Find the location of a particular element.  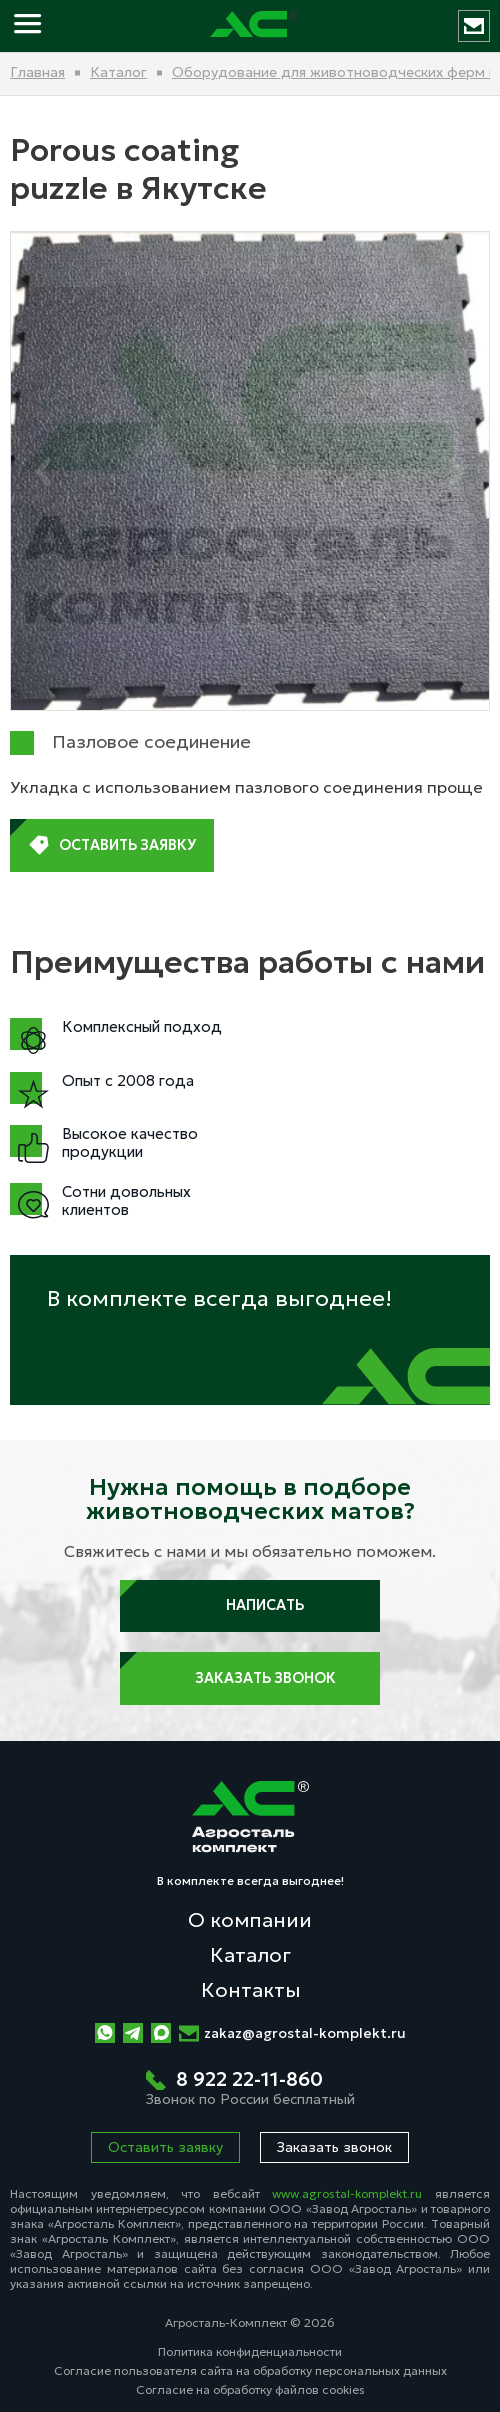

[Позвонить нам] is located at coordinates (250, 2089).